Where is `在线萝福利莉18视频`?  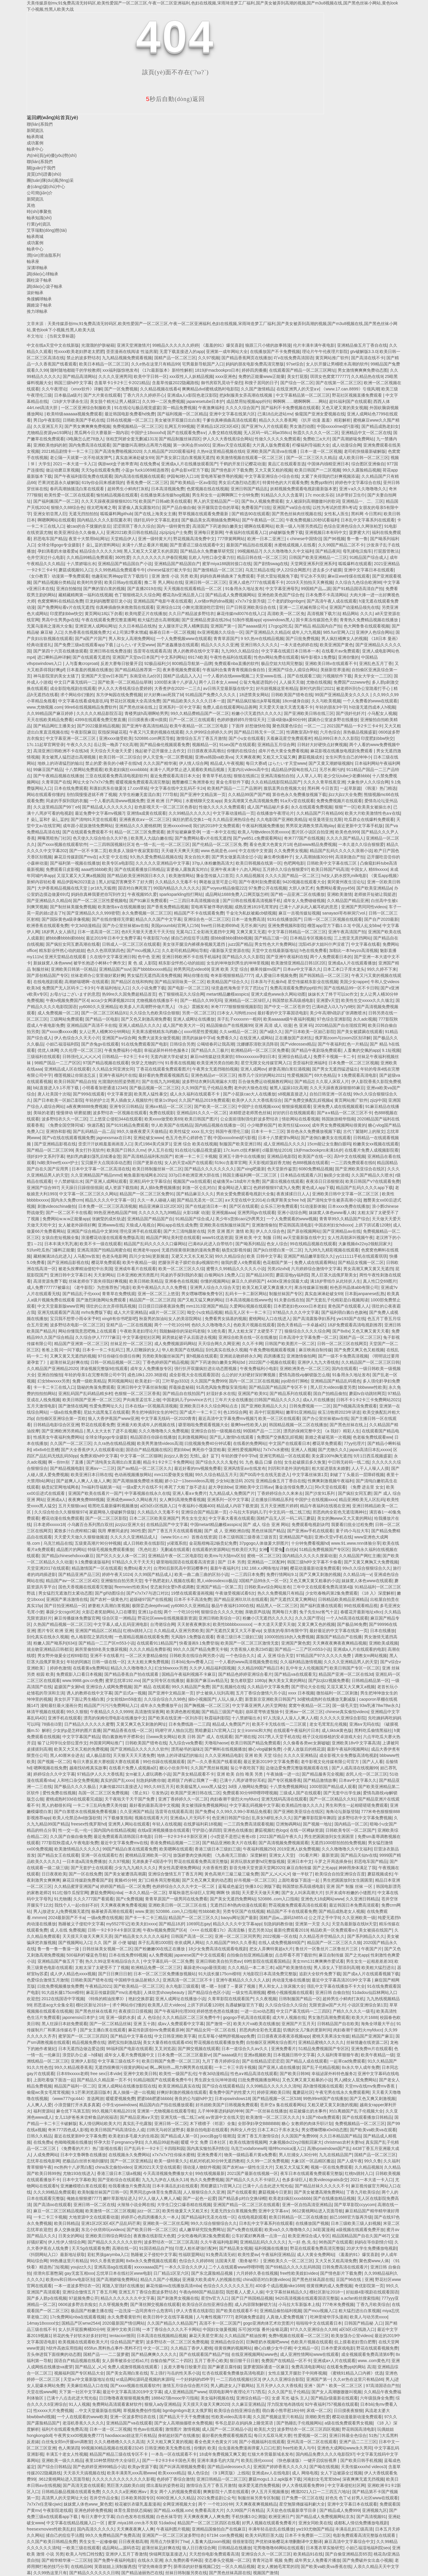
在线萝福利莉18视频 is located at coordinates (202, 1824).